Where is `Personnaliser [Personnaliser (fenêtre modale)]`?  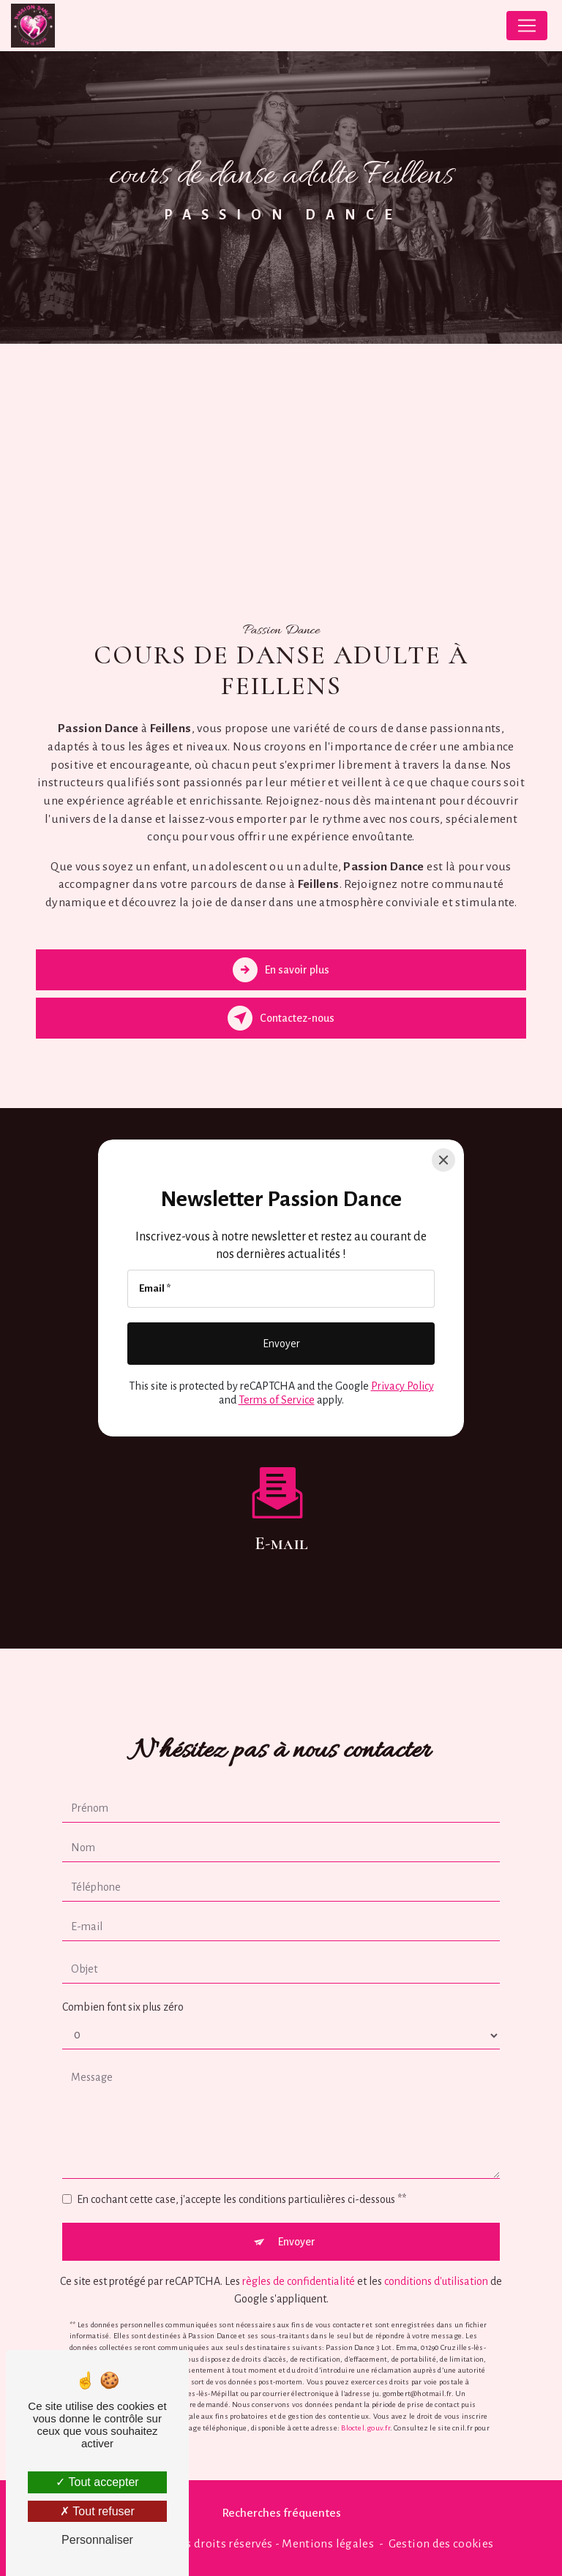 Personnaliser [Personnaliser (fenêtre modale)] is located at coordinates (97, 2540).